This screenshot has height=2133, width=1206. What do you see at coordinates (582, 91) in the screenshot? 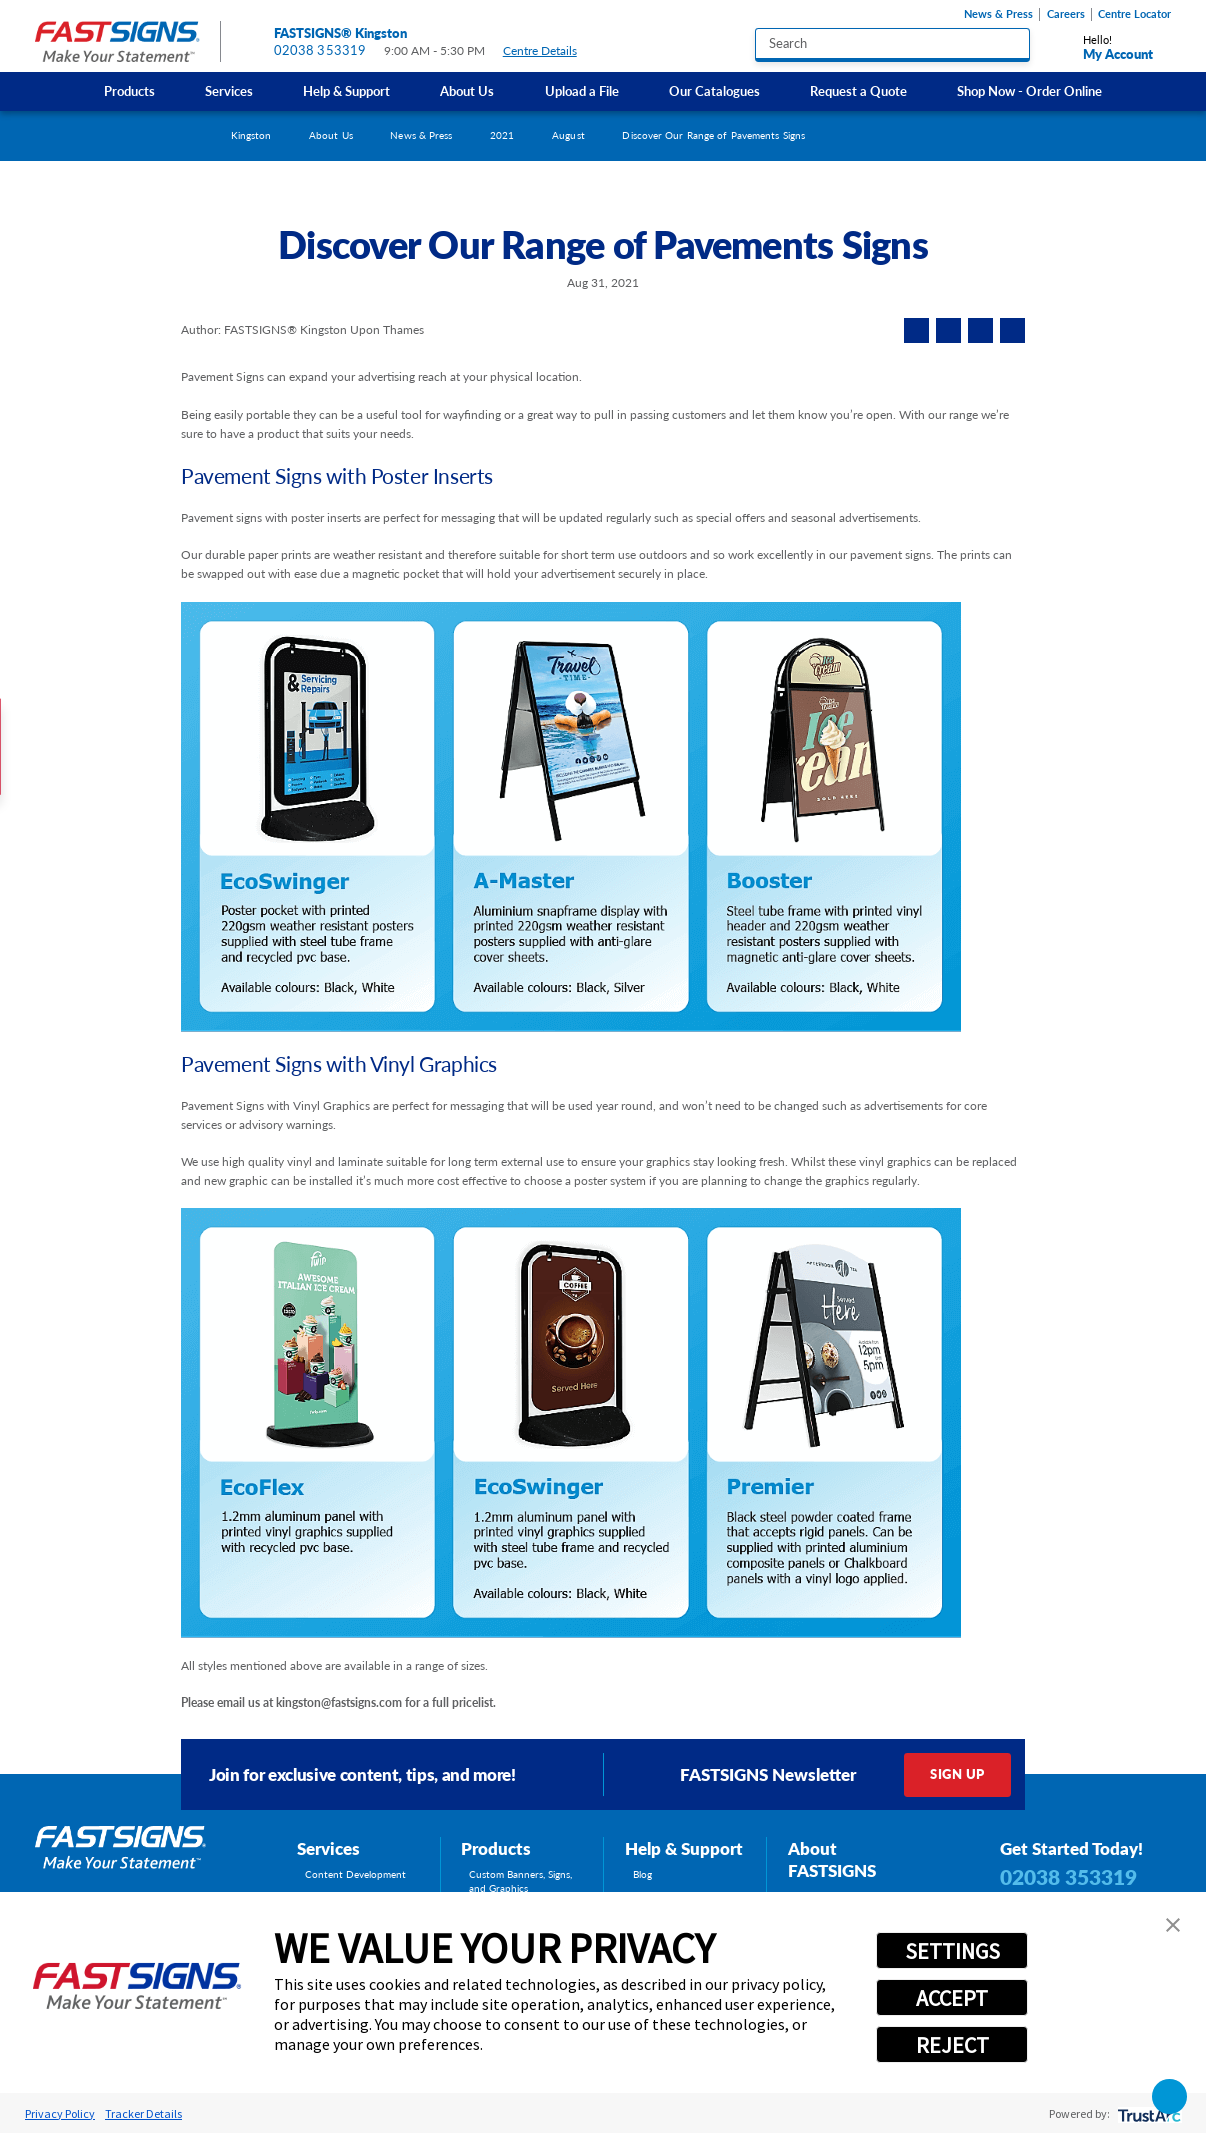
I see `Upload a File` at bounding box center [582, 91].